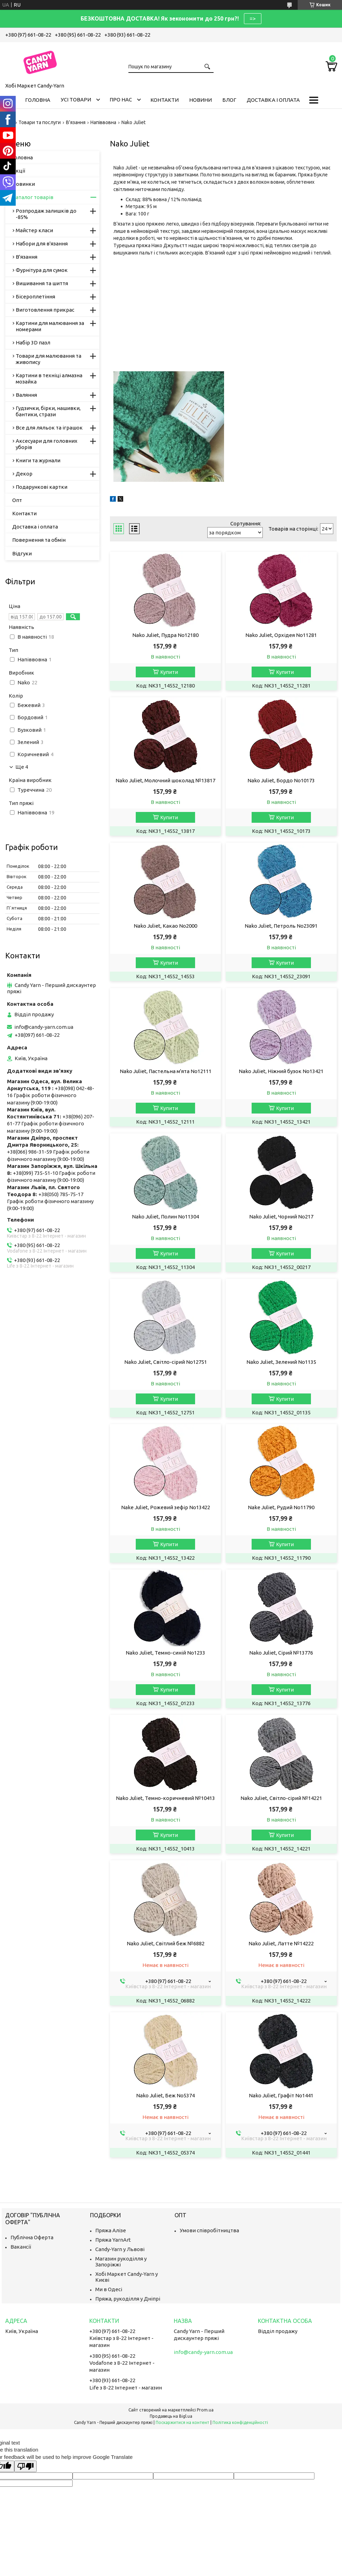  I want to click on Повернення та обмін, so click(39, 540).